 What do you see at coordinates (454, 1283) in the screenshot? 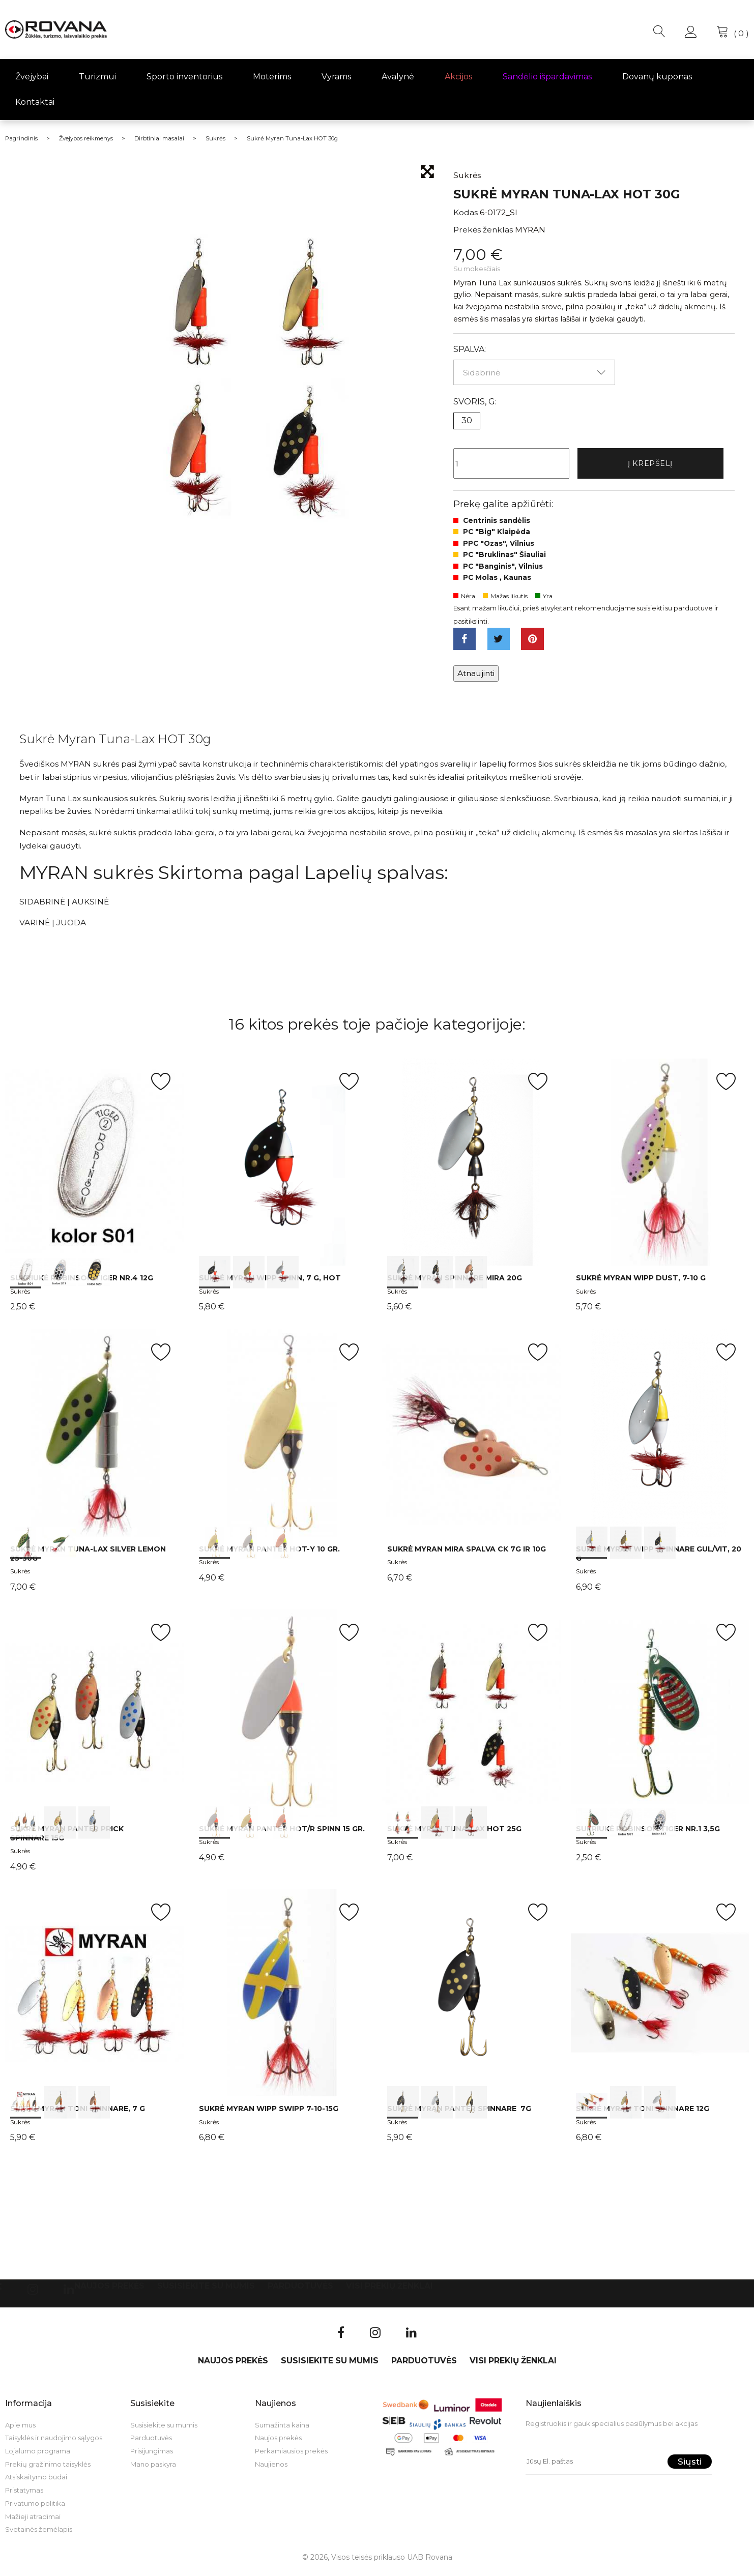
I see `Sukrė Myran Spinnare Mira 20g` at bounding box center [454, 1283].